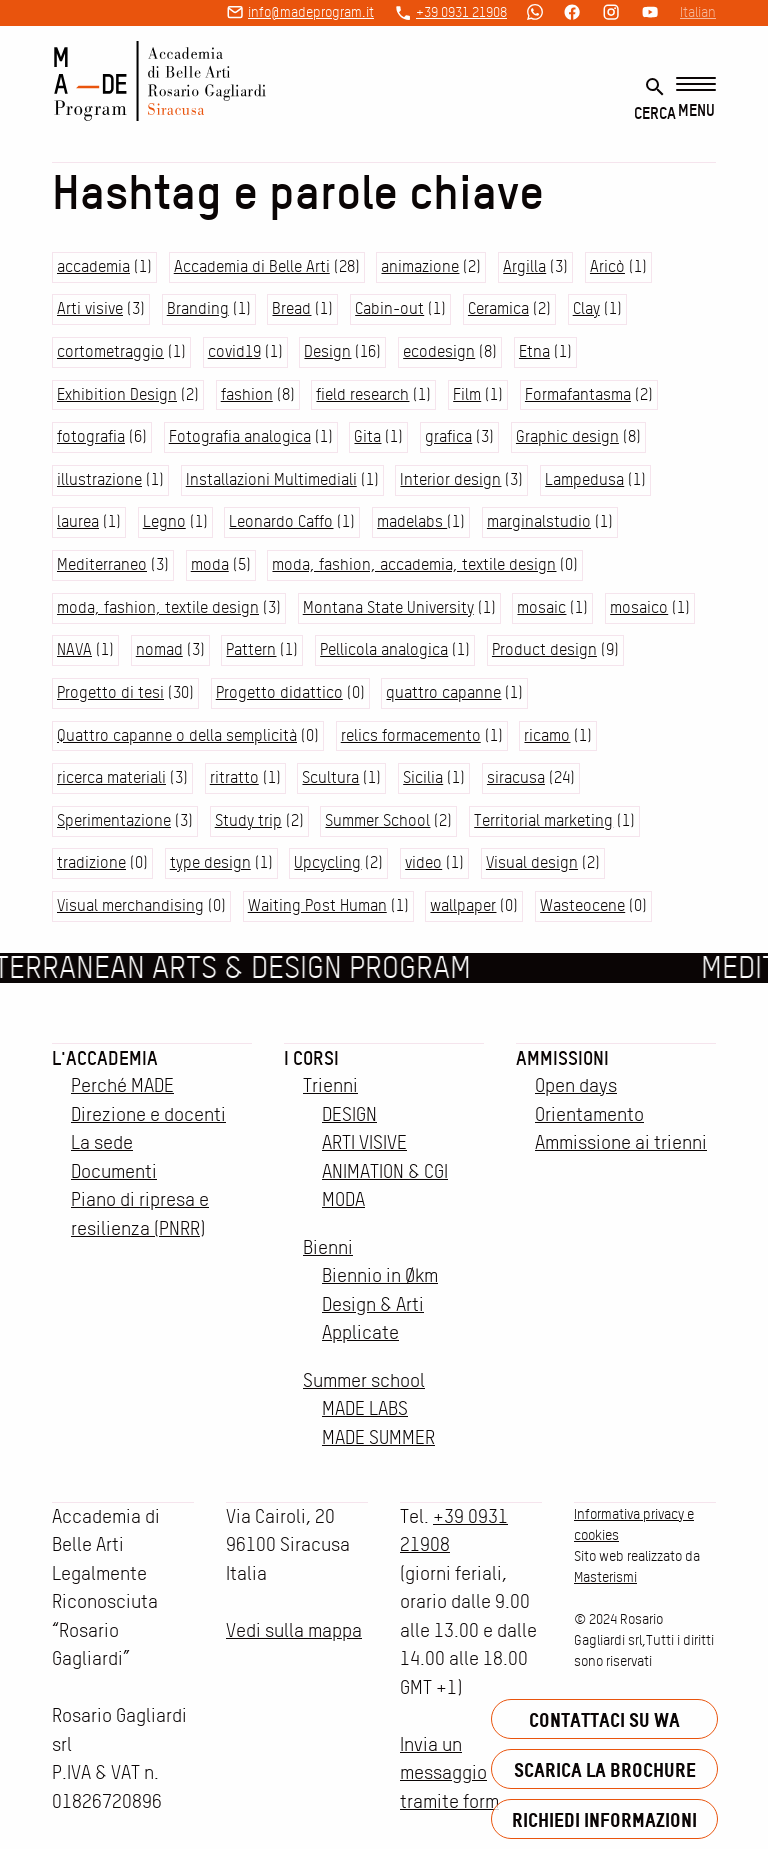 This screenshot has width=768, height=1849. Describe the element at coordinates (364, 1380) in the screenshot. I see `Summer school` at that location.